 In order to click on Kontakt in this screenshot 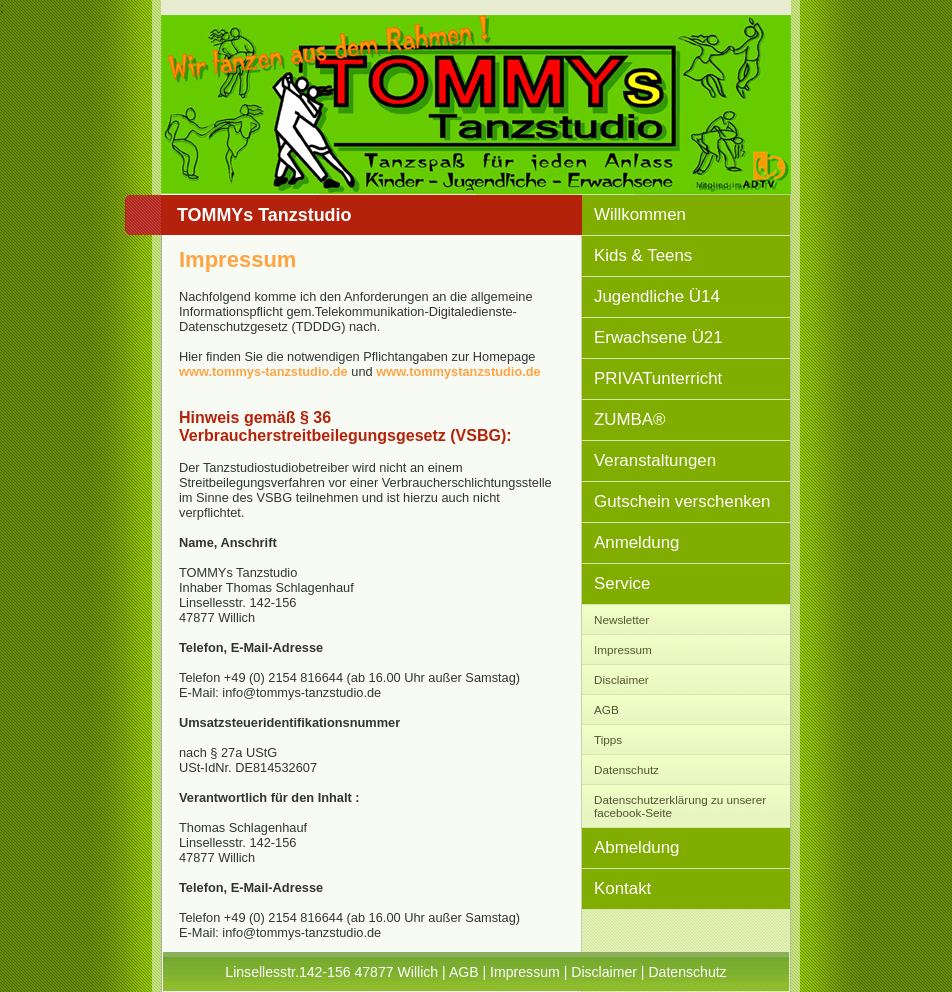, I will do `click(622, 888)`.